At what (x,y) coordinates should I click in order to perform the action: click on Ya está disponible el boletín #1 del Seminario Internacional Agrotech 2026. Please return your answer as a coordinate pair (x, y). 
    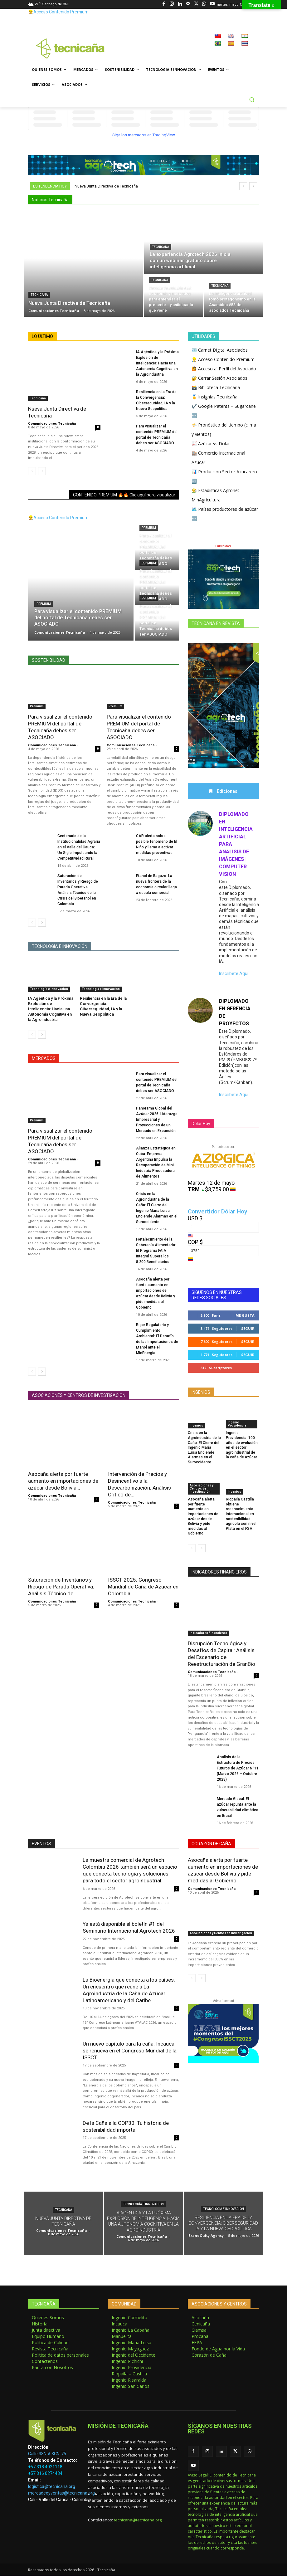
    Looking at the image, I should click on (129, 1927).